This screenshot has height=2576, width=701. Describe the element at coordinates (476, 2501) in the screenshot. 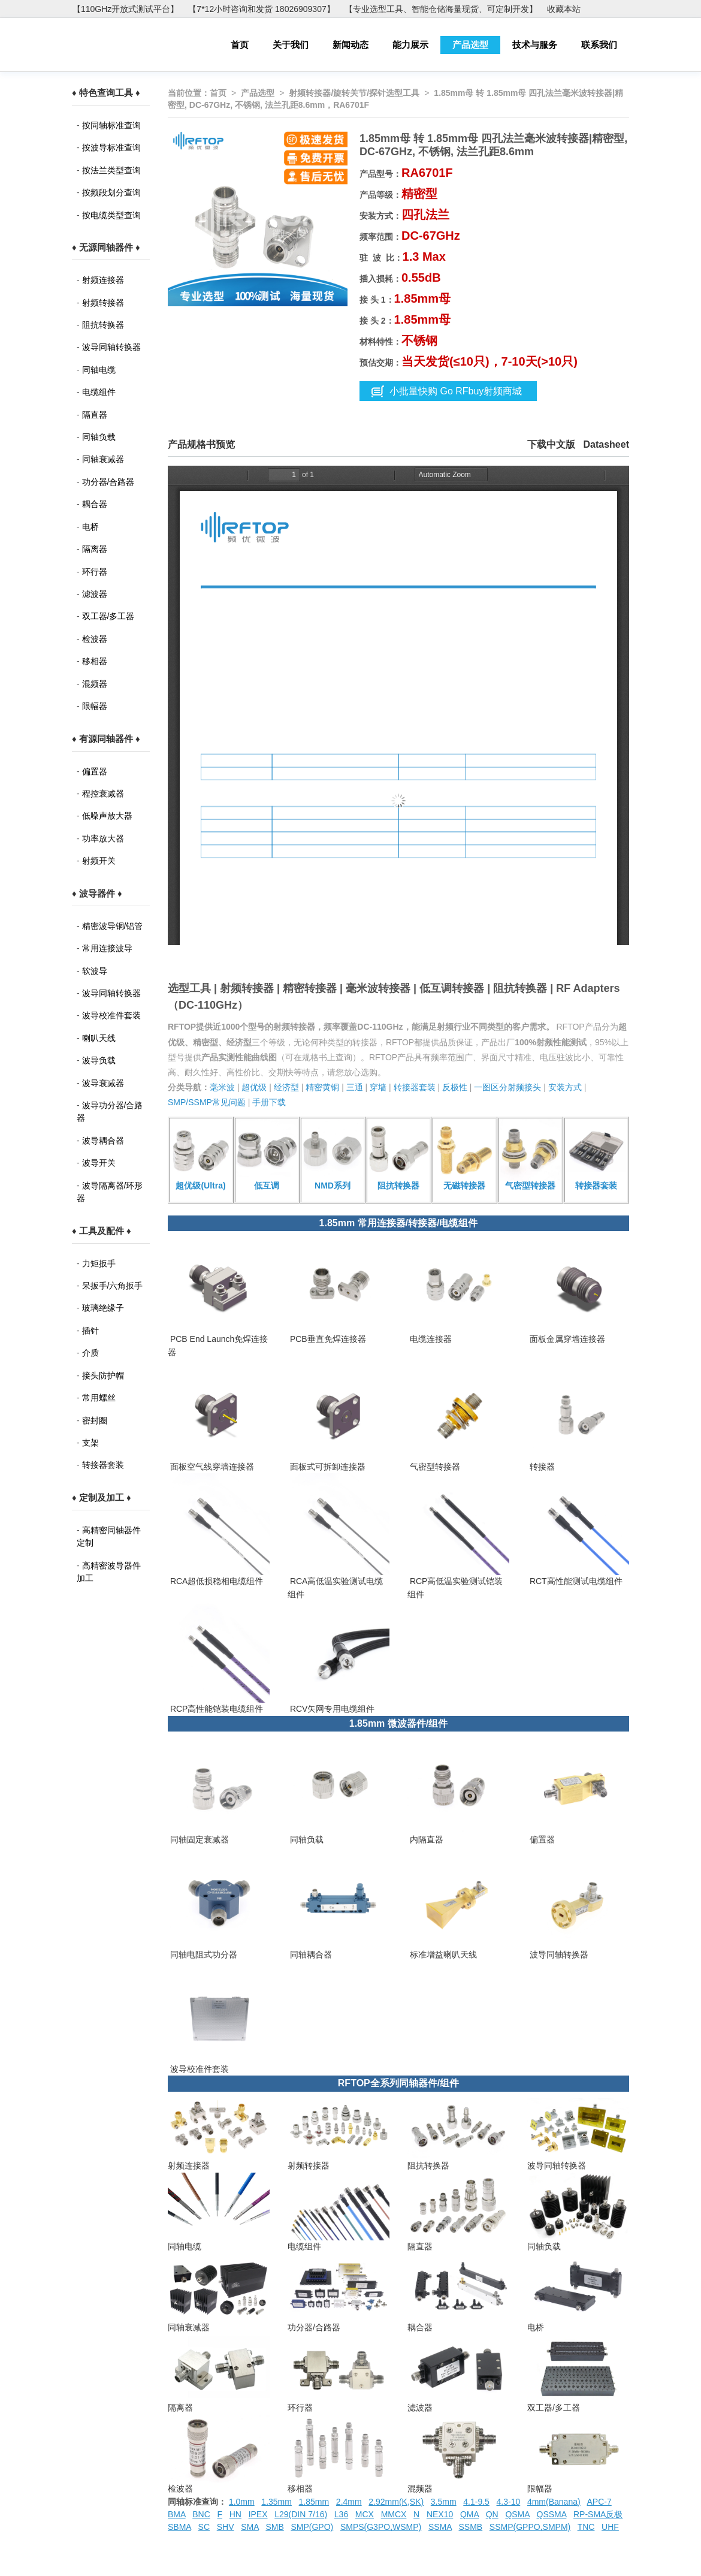

I see `4.1-9.5` at that location.